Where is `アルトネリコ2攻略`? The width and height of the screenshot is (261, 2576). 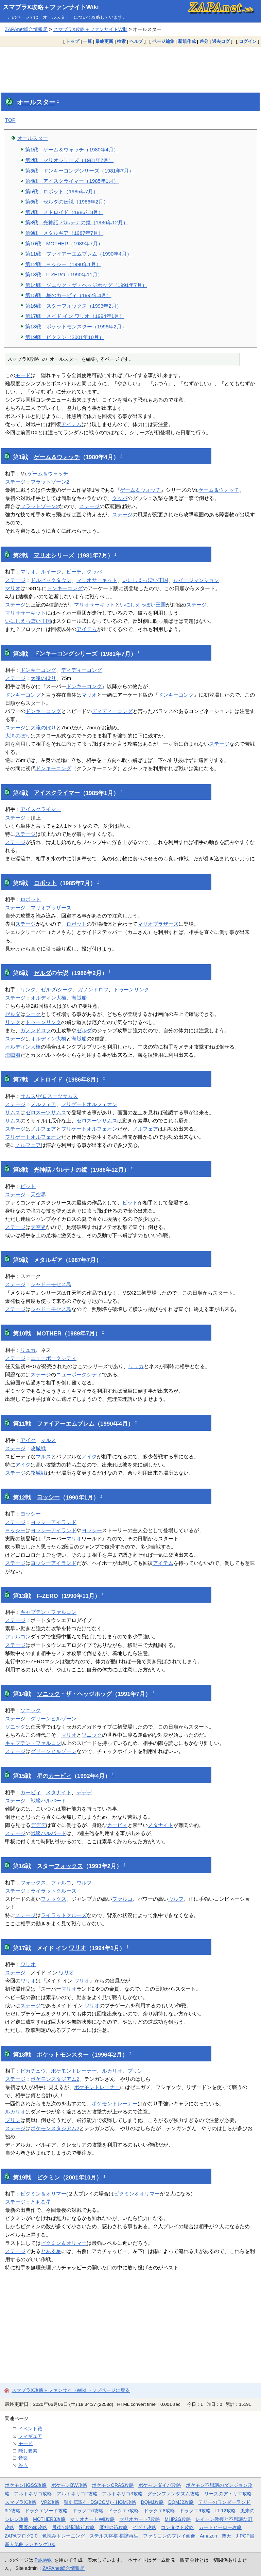 アルトネリコ2攻略 is located at coordinates (77, 2493).